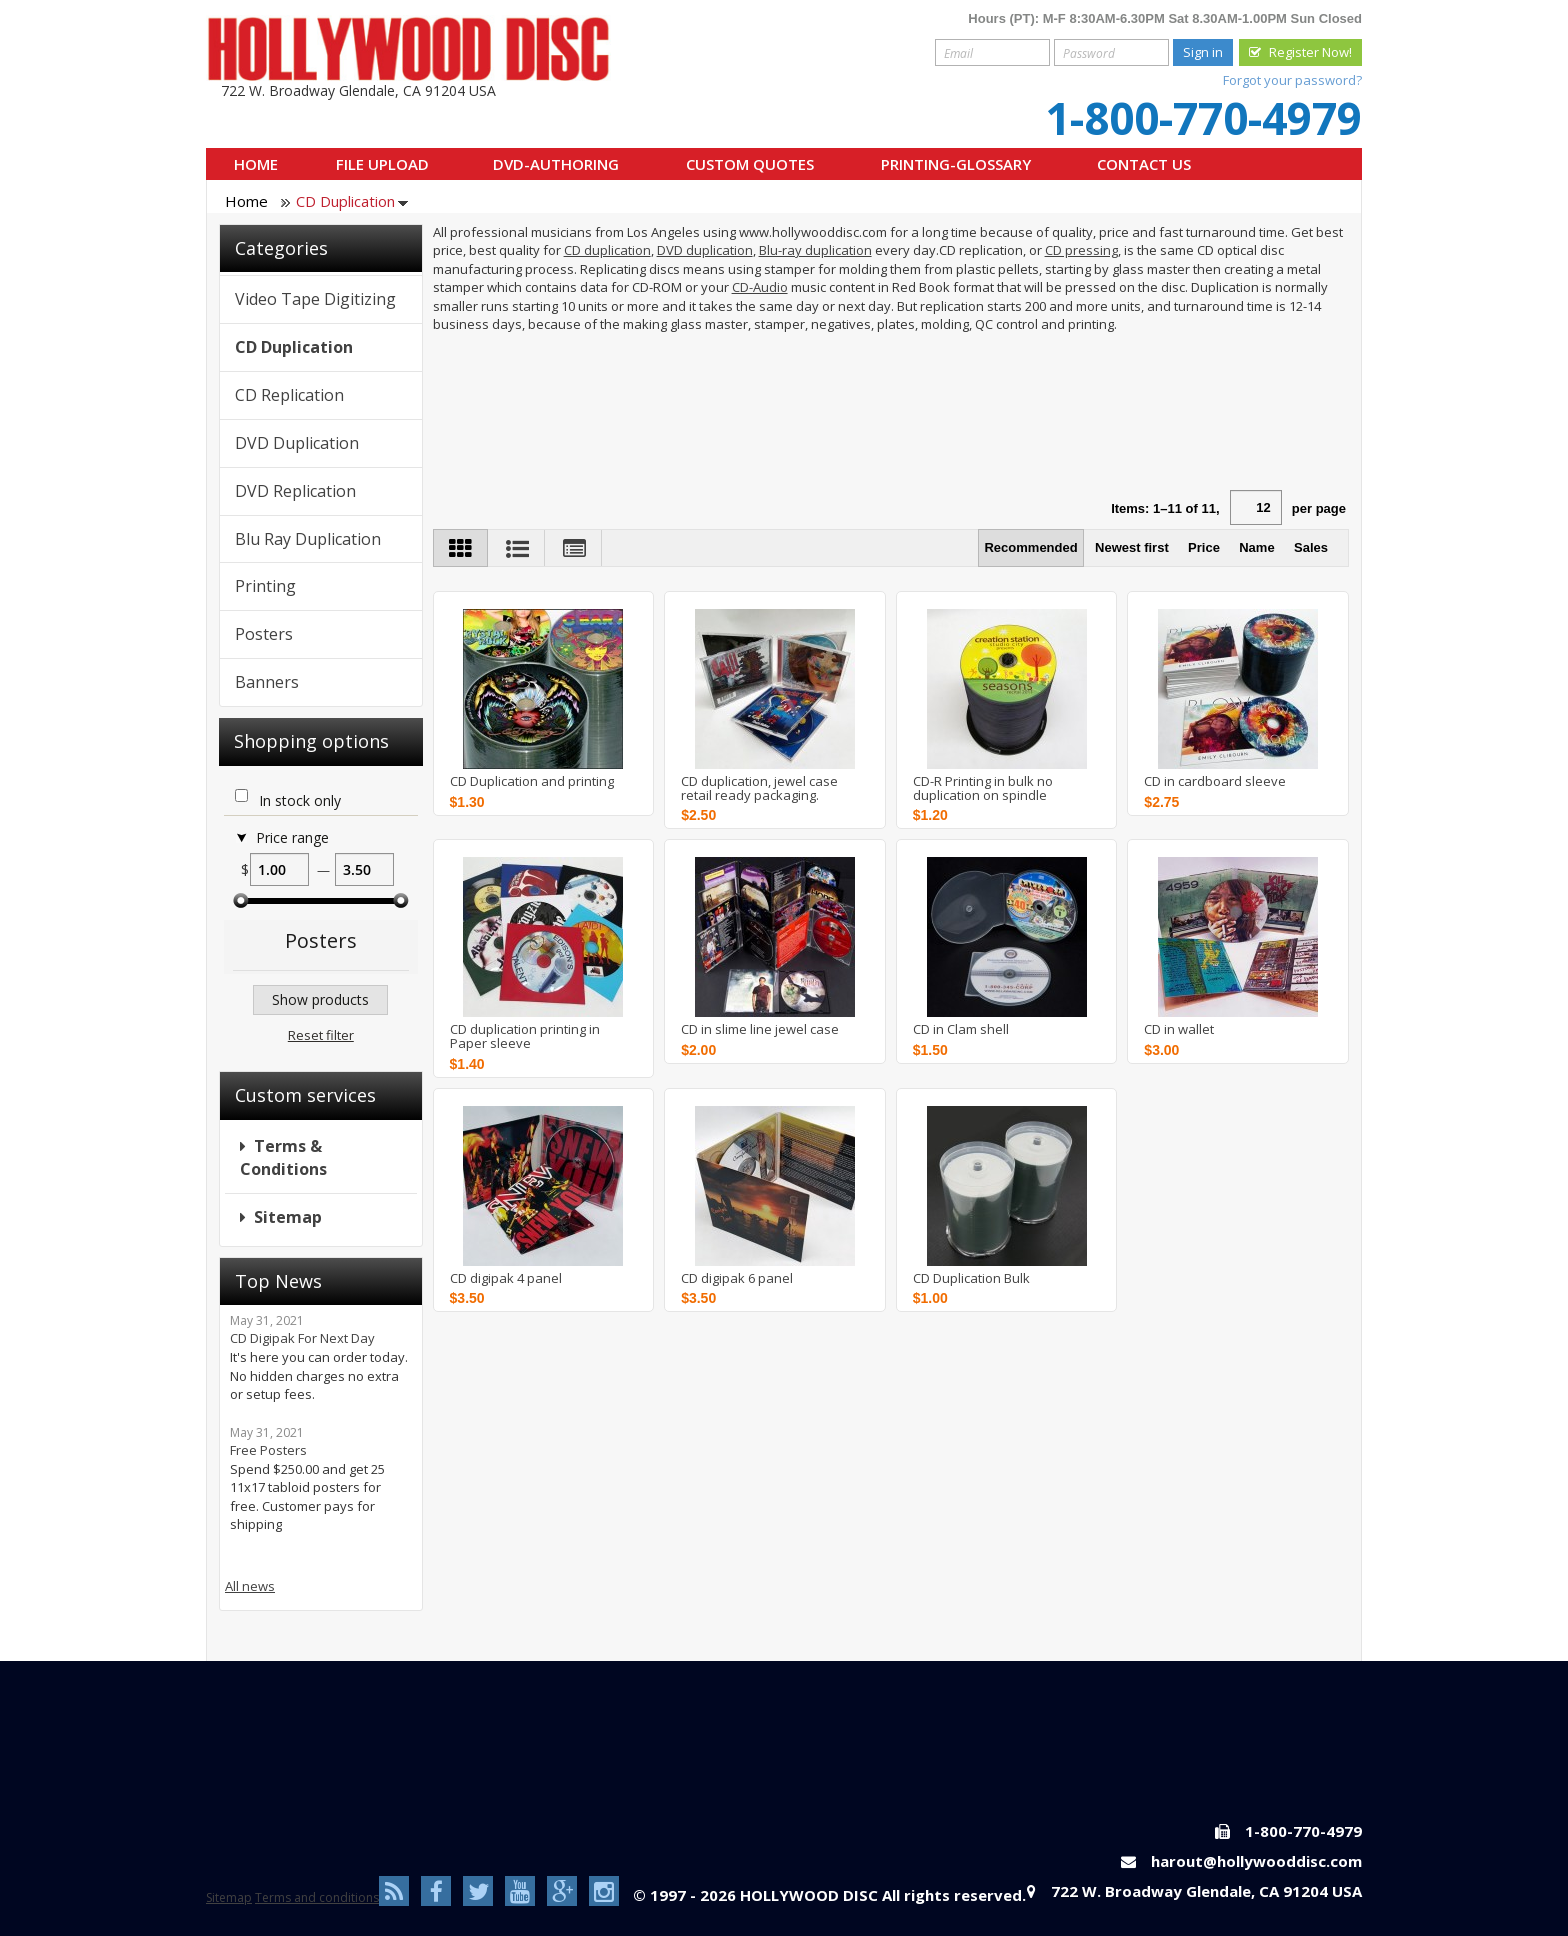  I want to click on CD-R Printing in bulk no duplication on spindle, so click(983, 788).